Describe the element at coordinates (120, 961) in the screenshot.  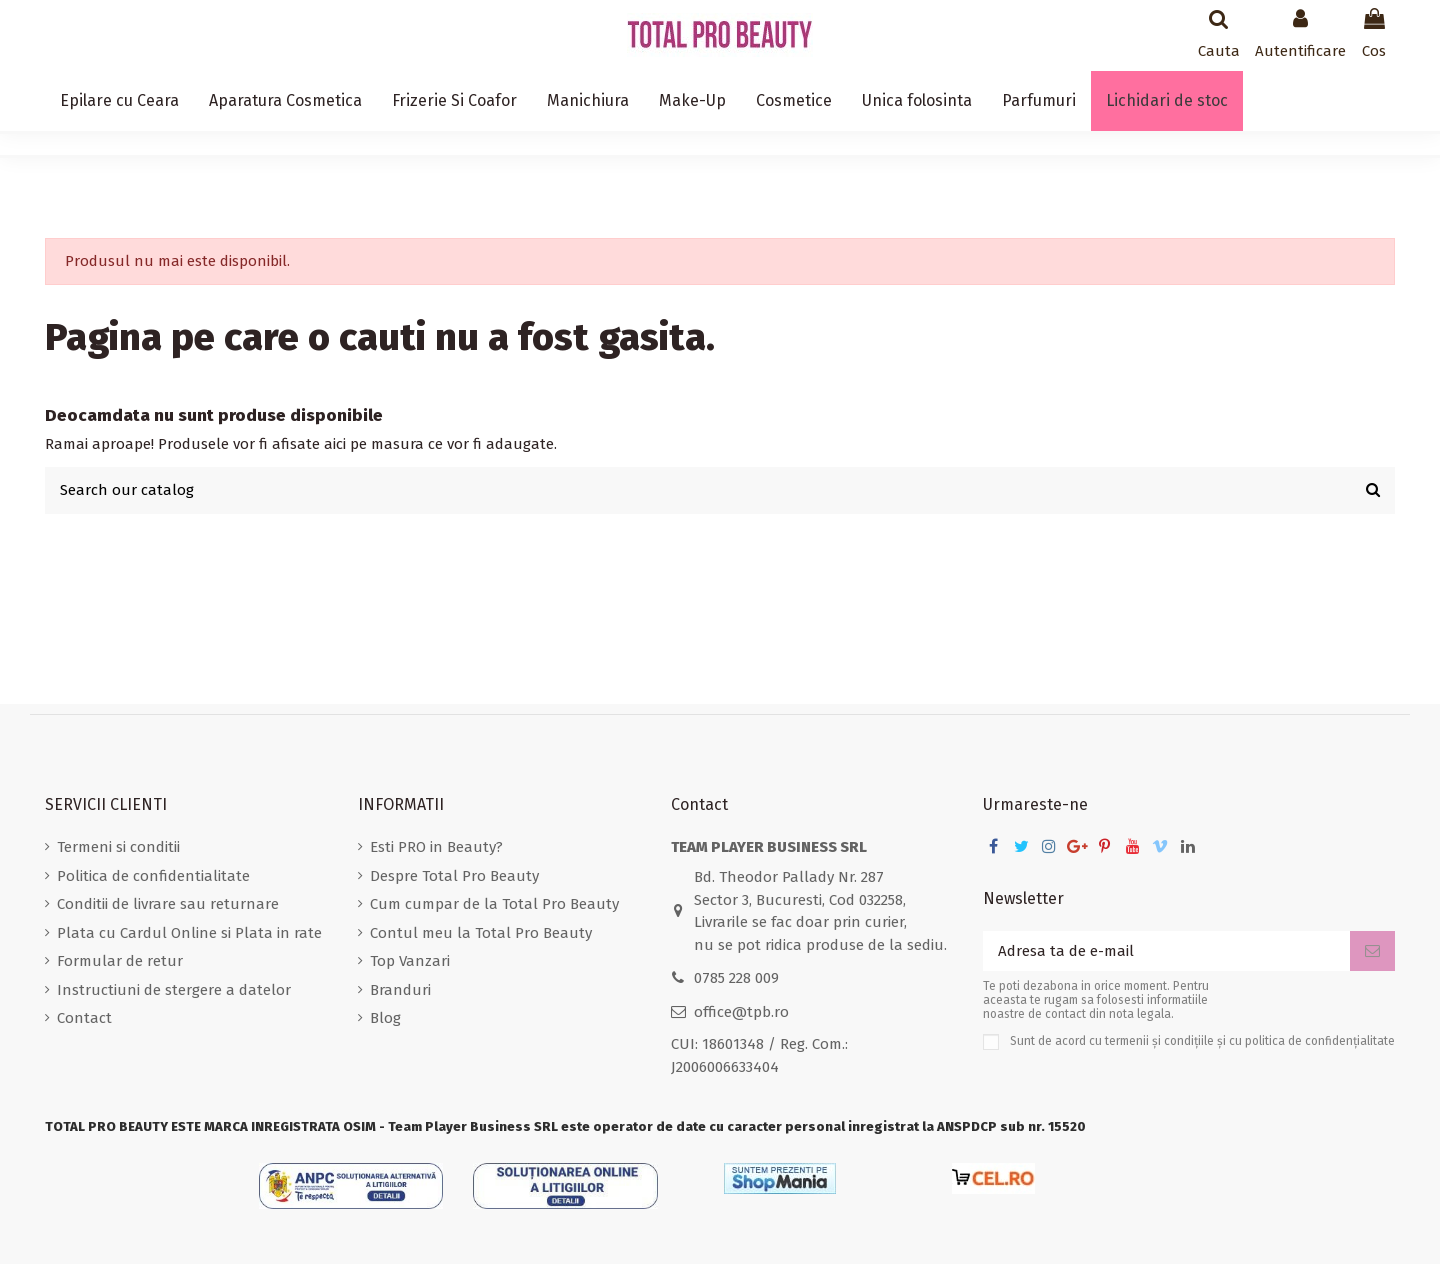
I see `Formular de retur` at that location.